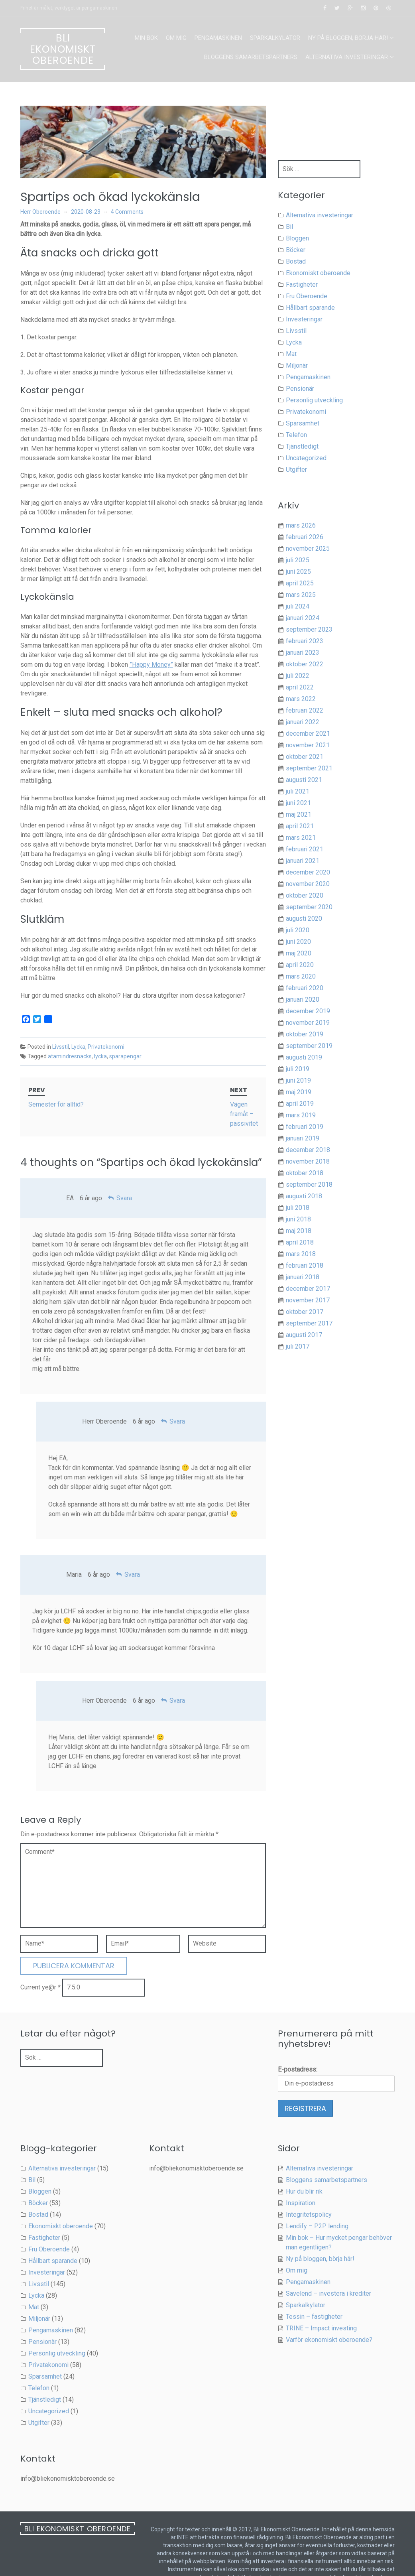 Image resolution: width=415 pixels, height=2576 pixels. I want to click on Fru Oberoende, so click(306, 296).